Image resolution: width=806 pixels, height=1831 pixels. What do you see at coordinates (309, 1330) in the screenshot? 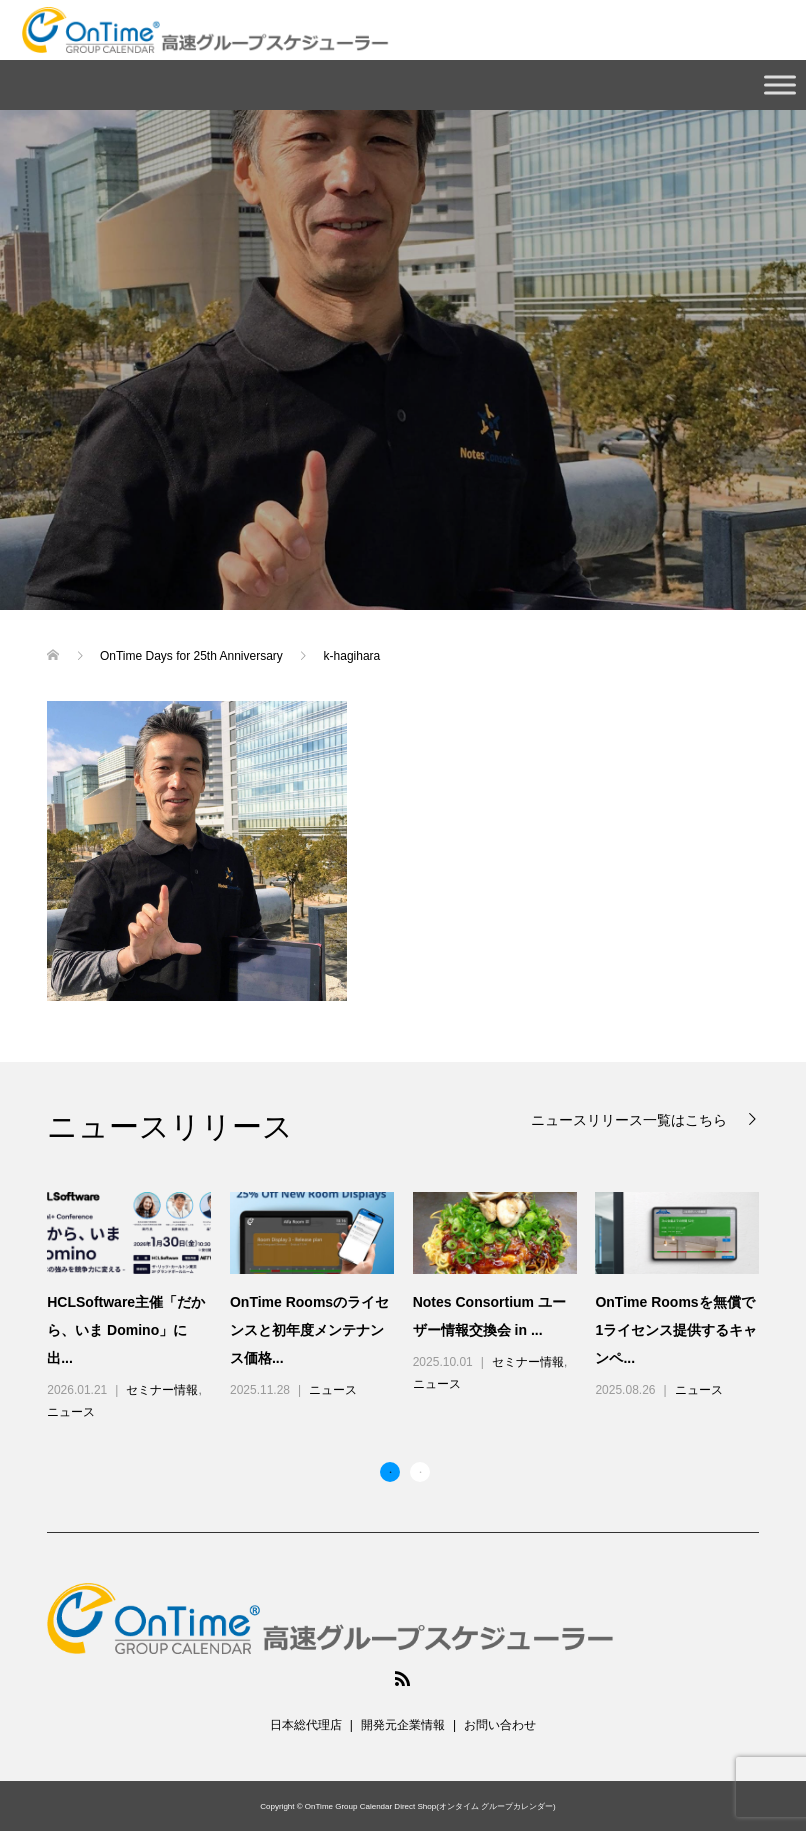
I see `OnTime Roomsのライセンスと初年度メンテナンス価格...` at bounding box center [309, 1330].